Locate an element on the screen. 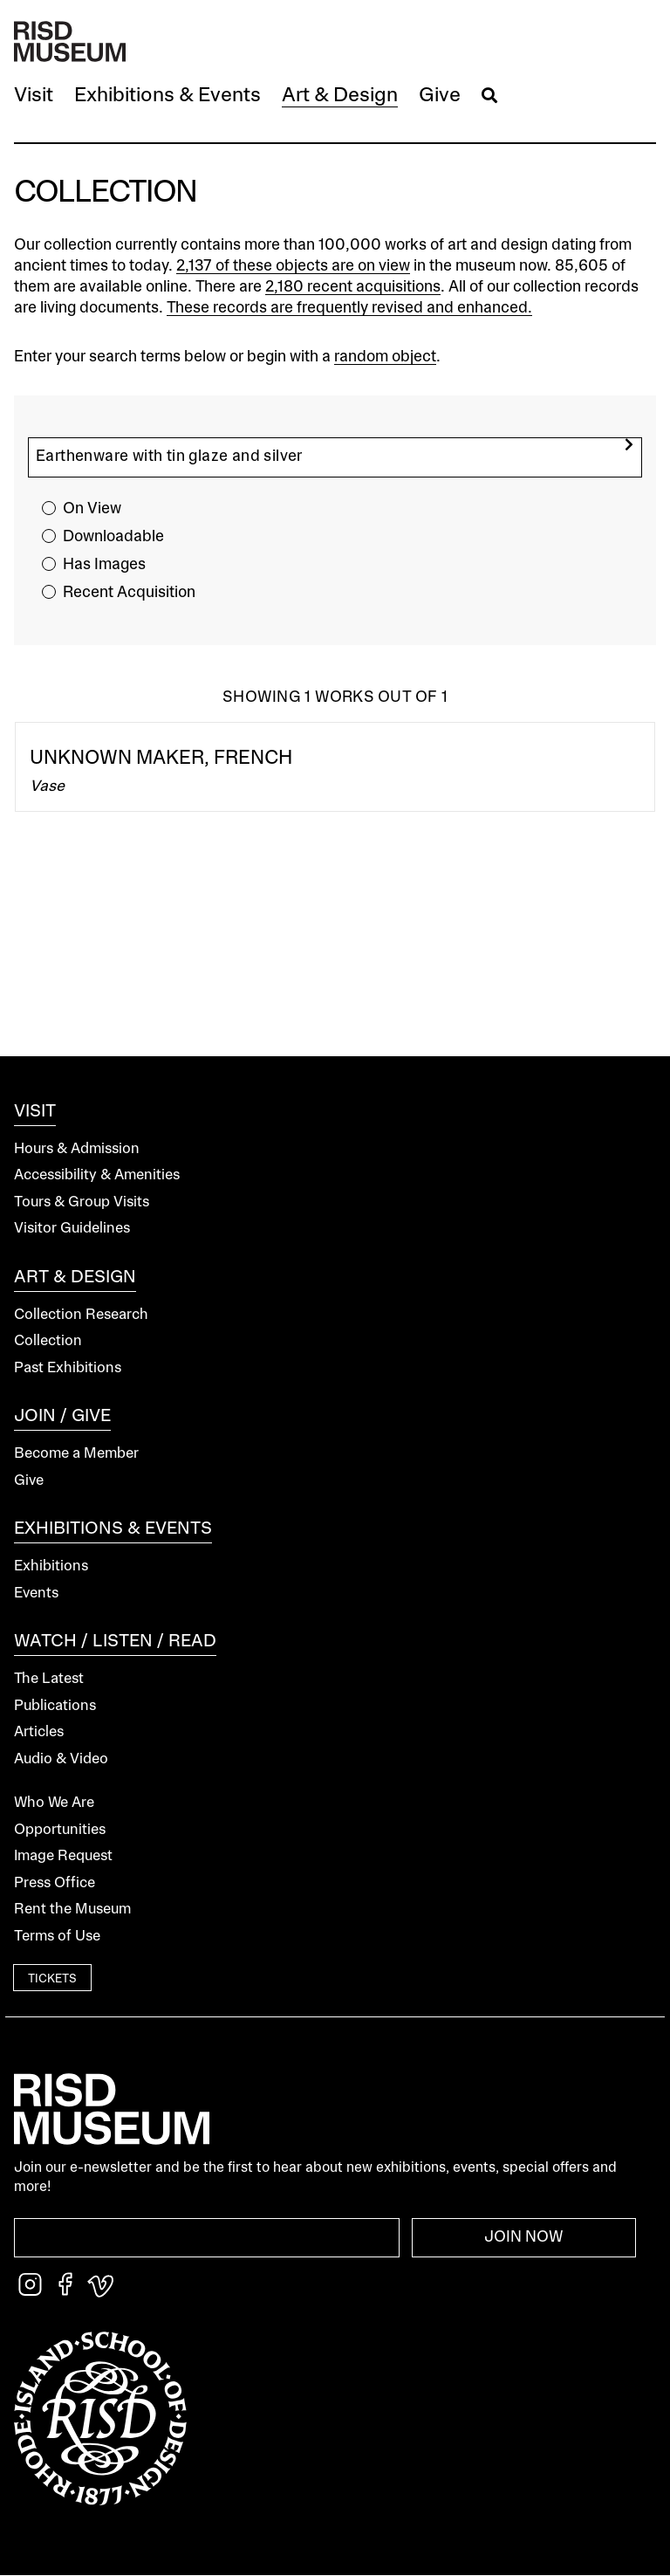  Accessibility & Amenities is located at coordinates (97, 1175).